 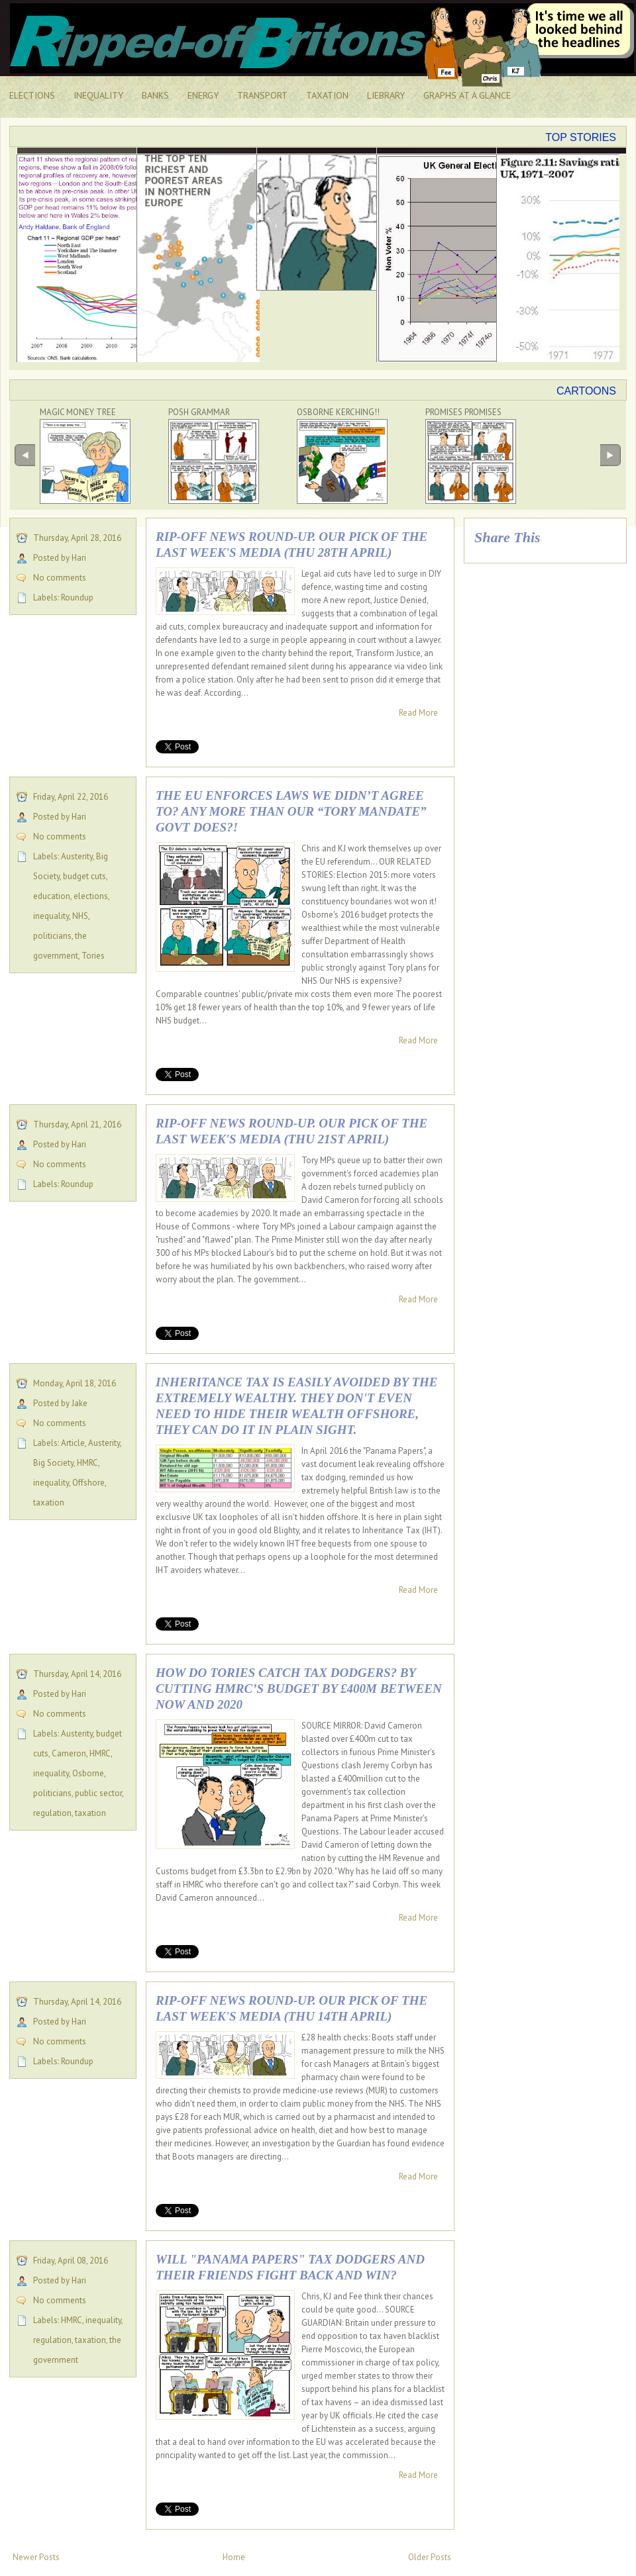 I want to click on Offshore, so click(x=88, y=1482).